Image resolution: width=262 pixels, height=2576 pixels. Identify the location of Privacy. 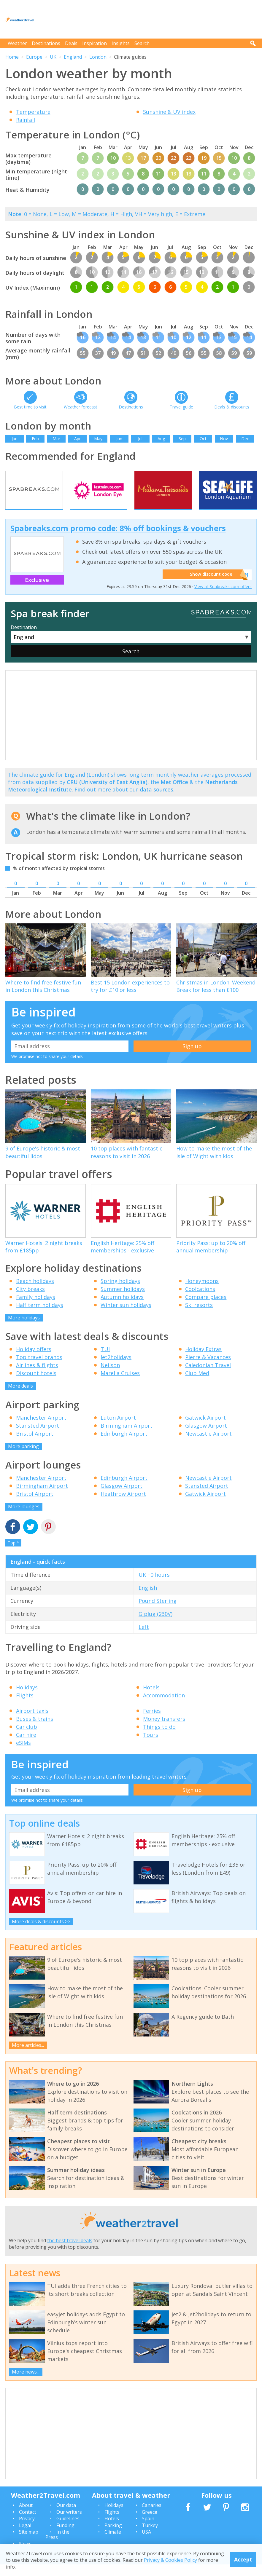
(27, 2530).